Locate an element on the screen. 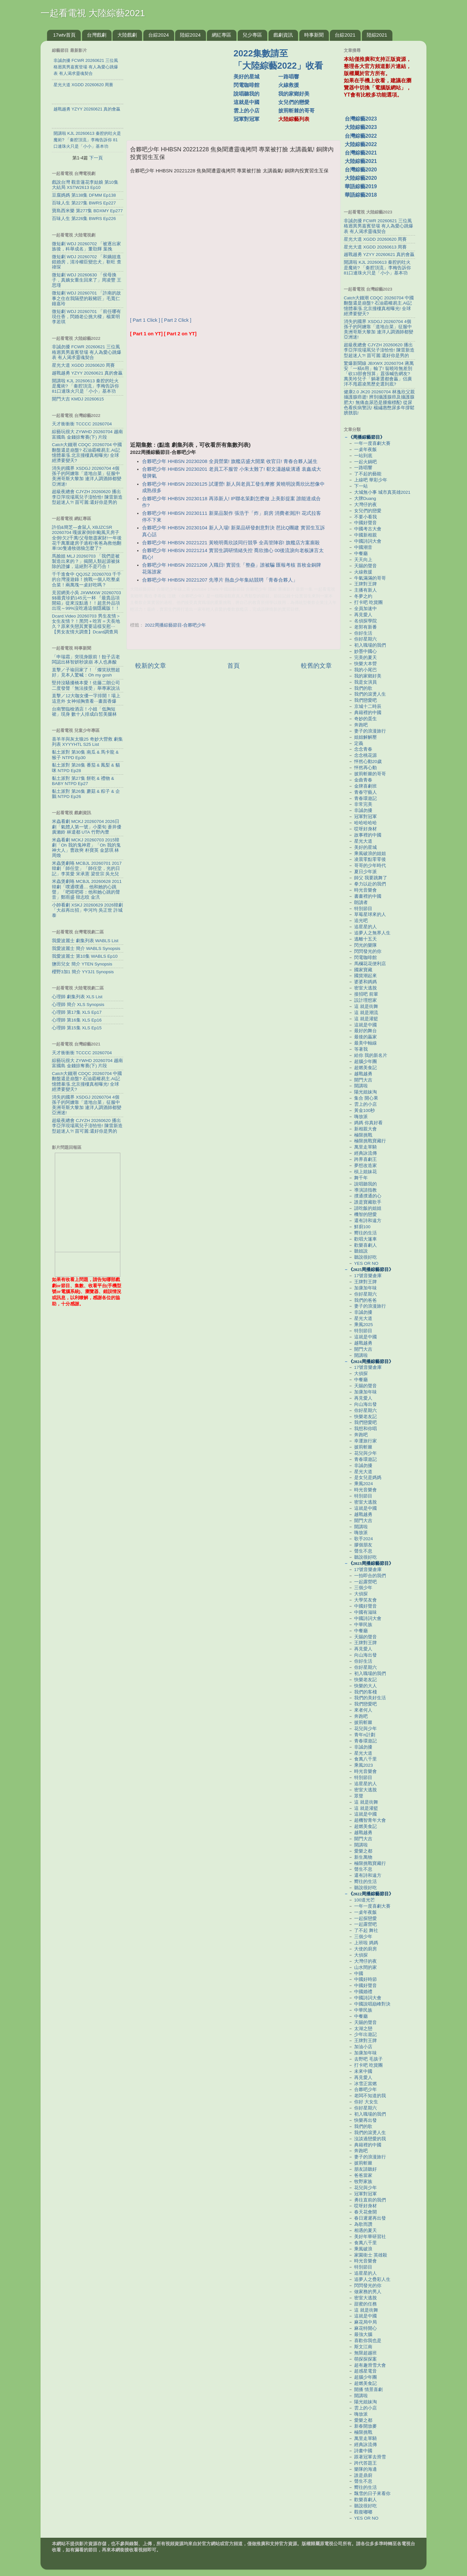 This screenshot has width=467, height=2576. 台灣綜藝2020 is located at coordinates (361, 169).